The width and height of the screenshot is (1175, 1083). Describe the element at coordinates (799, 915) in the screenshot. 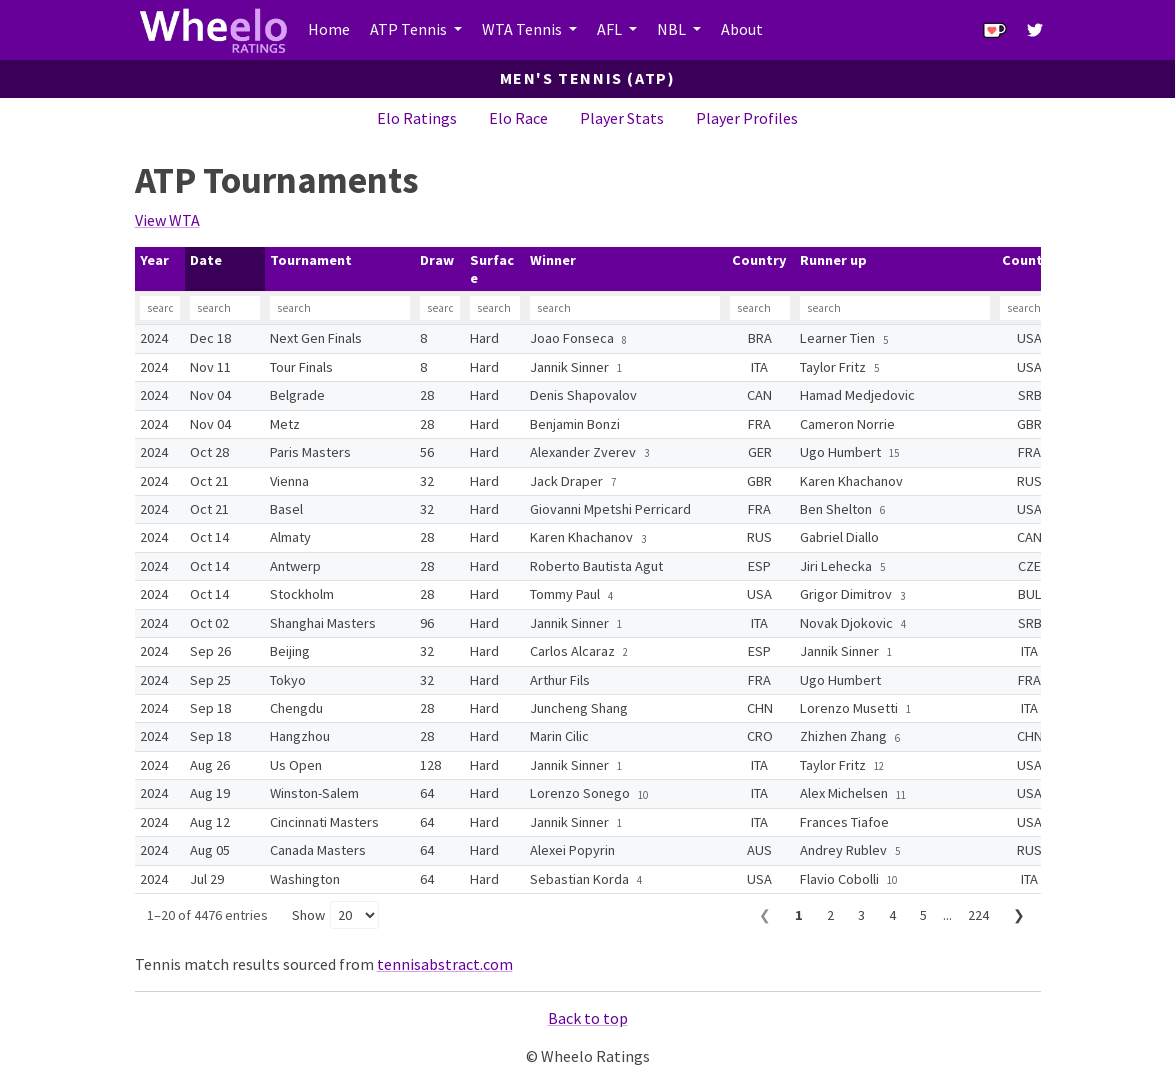

I see `1 [Page 1]` at that location.